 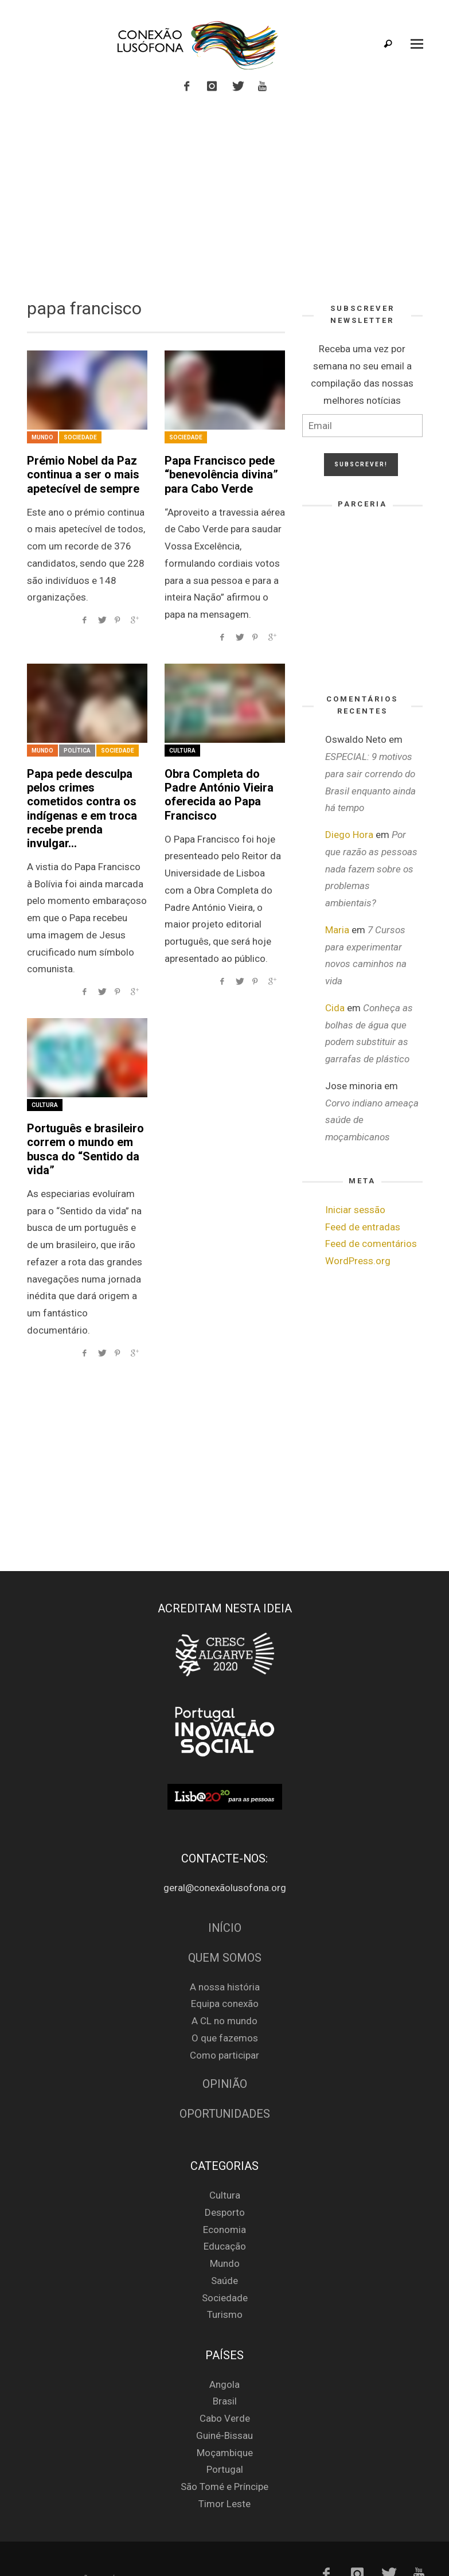 I want to click on Economia, so click(x=224, y=2198).